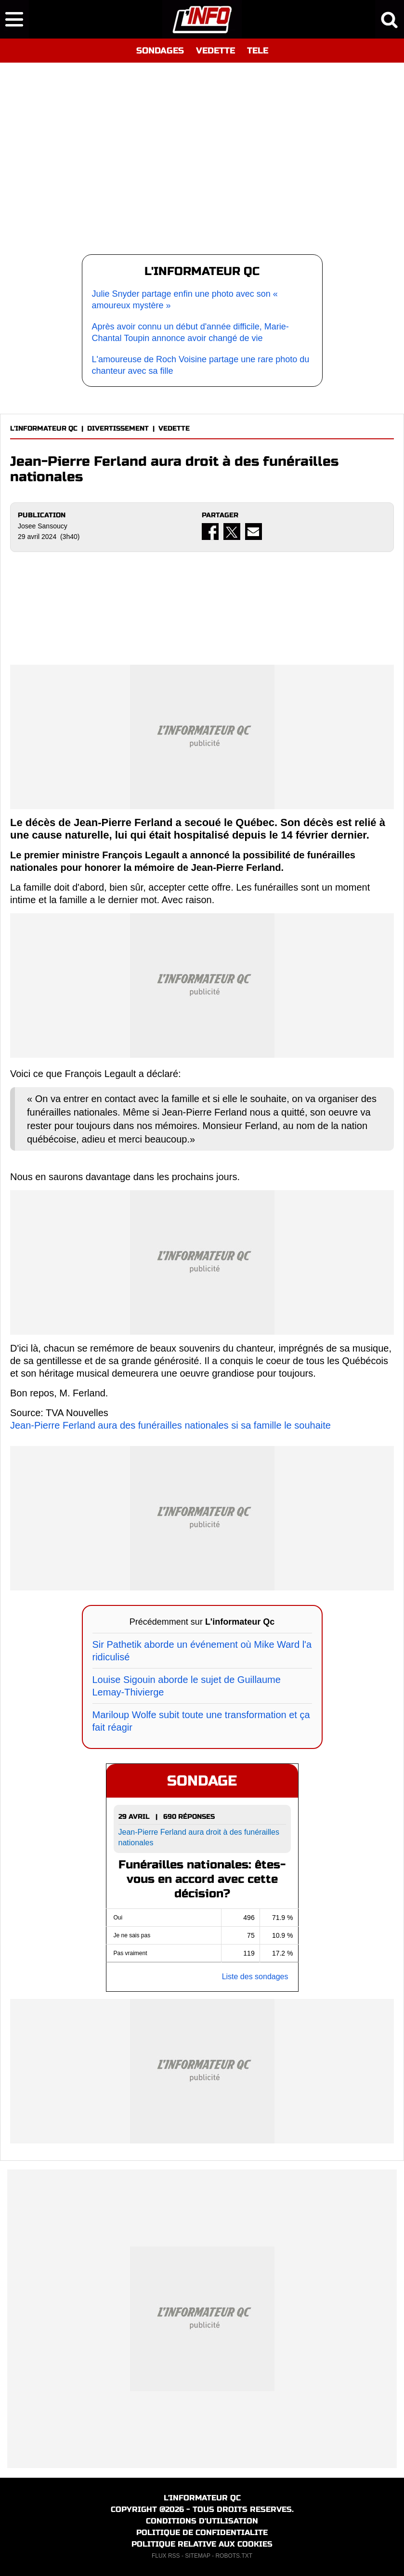  I want to click on Liste des sondages, so click(255, 1976).